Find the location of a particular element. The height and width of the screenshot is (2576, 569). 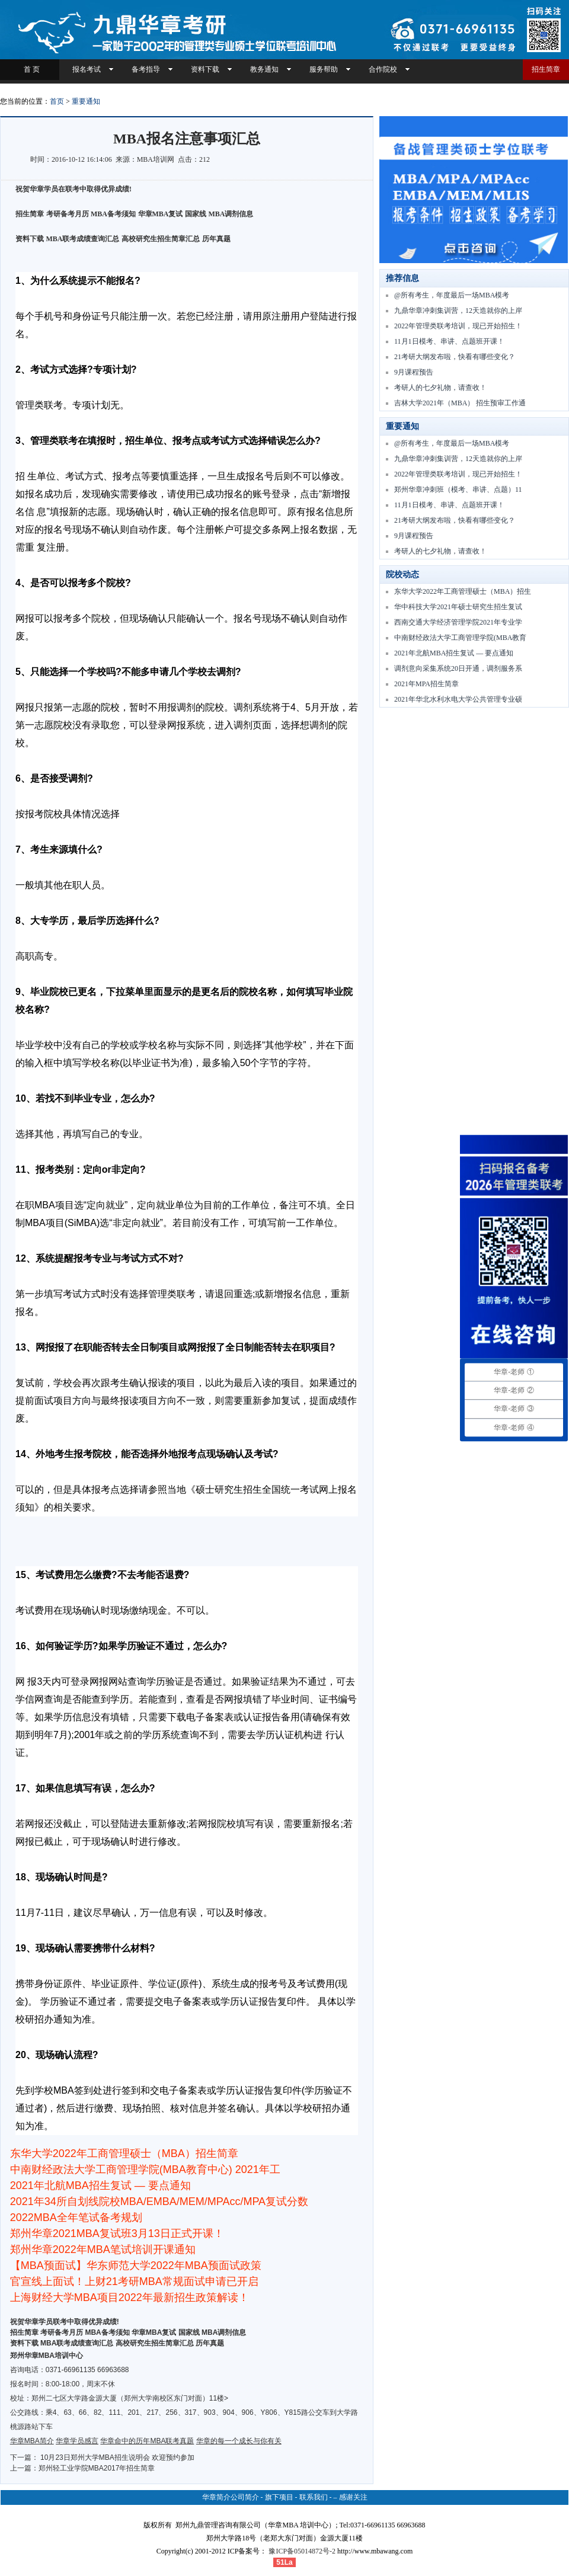

联系我们 is located at coordinates (313, 2497).